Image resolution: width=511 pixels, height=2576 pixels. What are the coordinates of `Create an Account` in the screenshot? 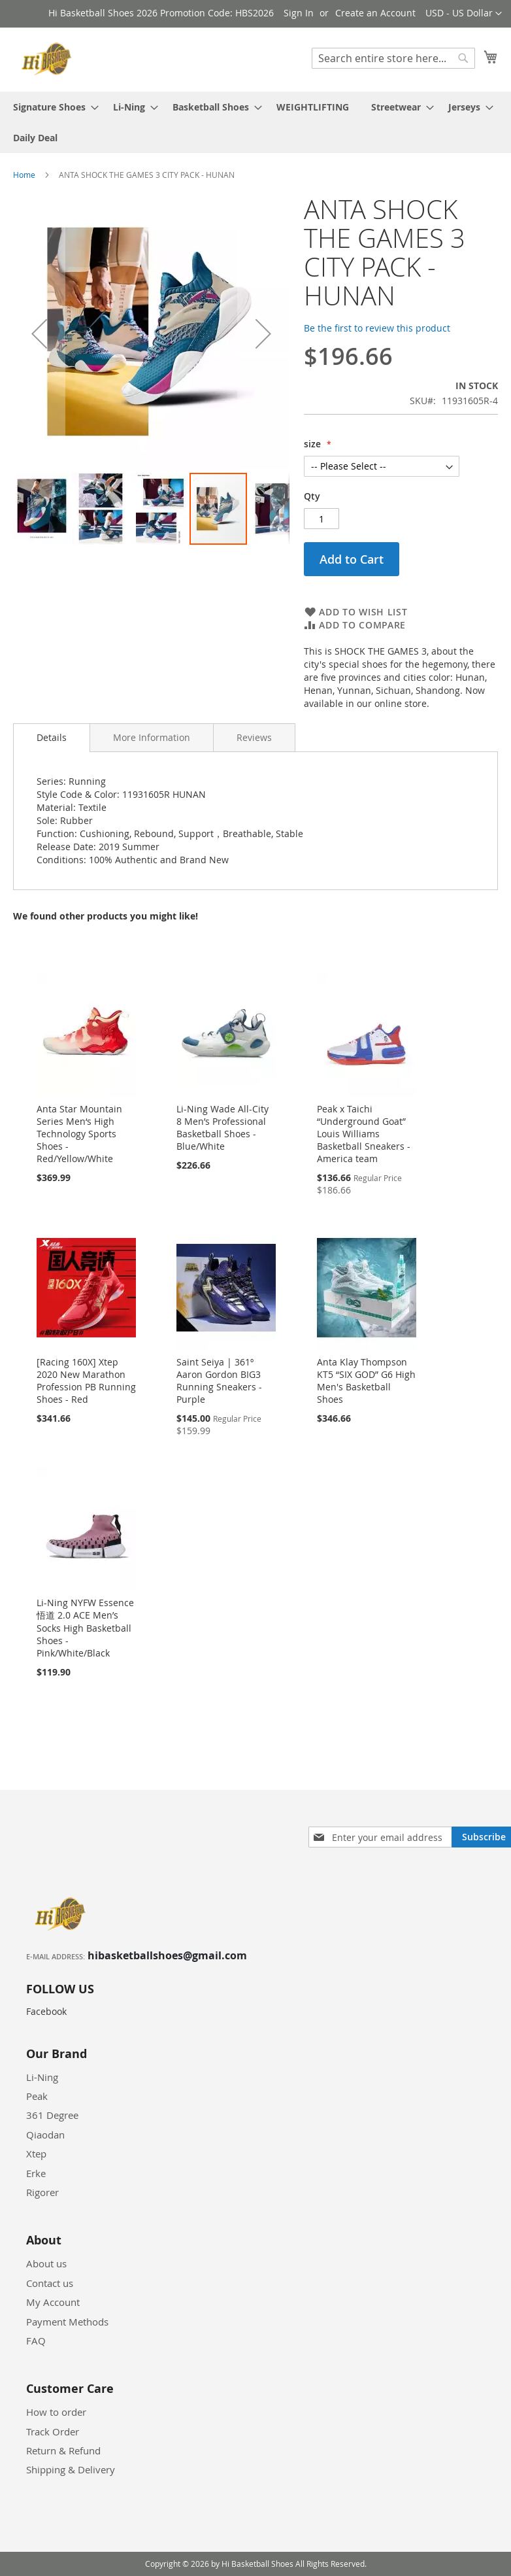 It's located at (375, 13).